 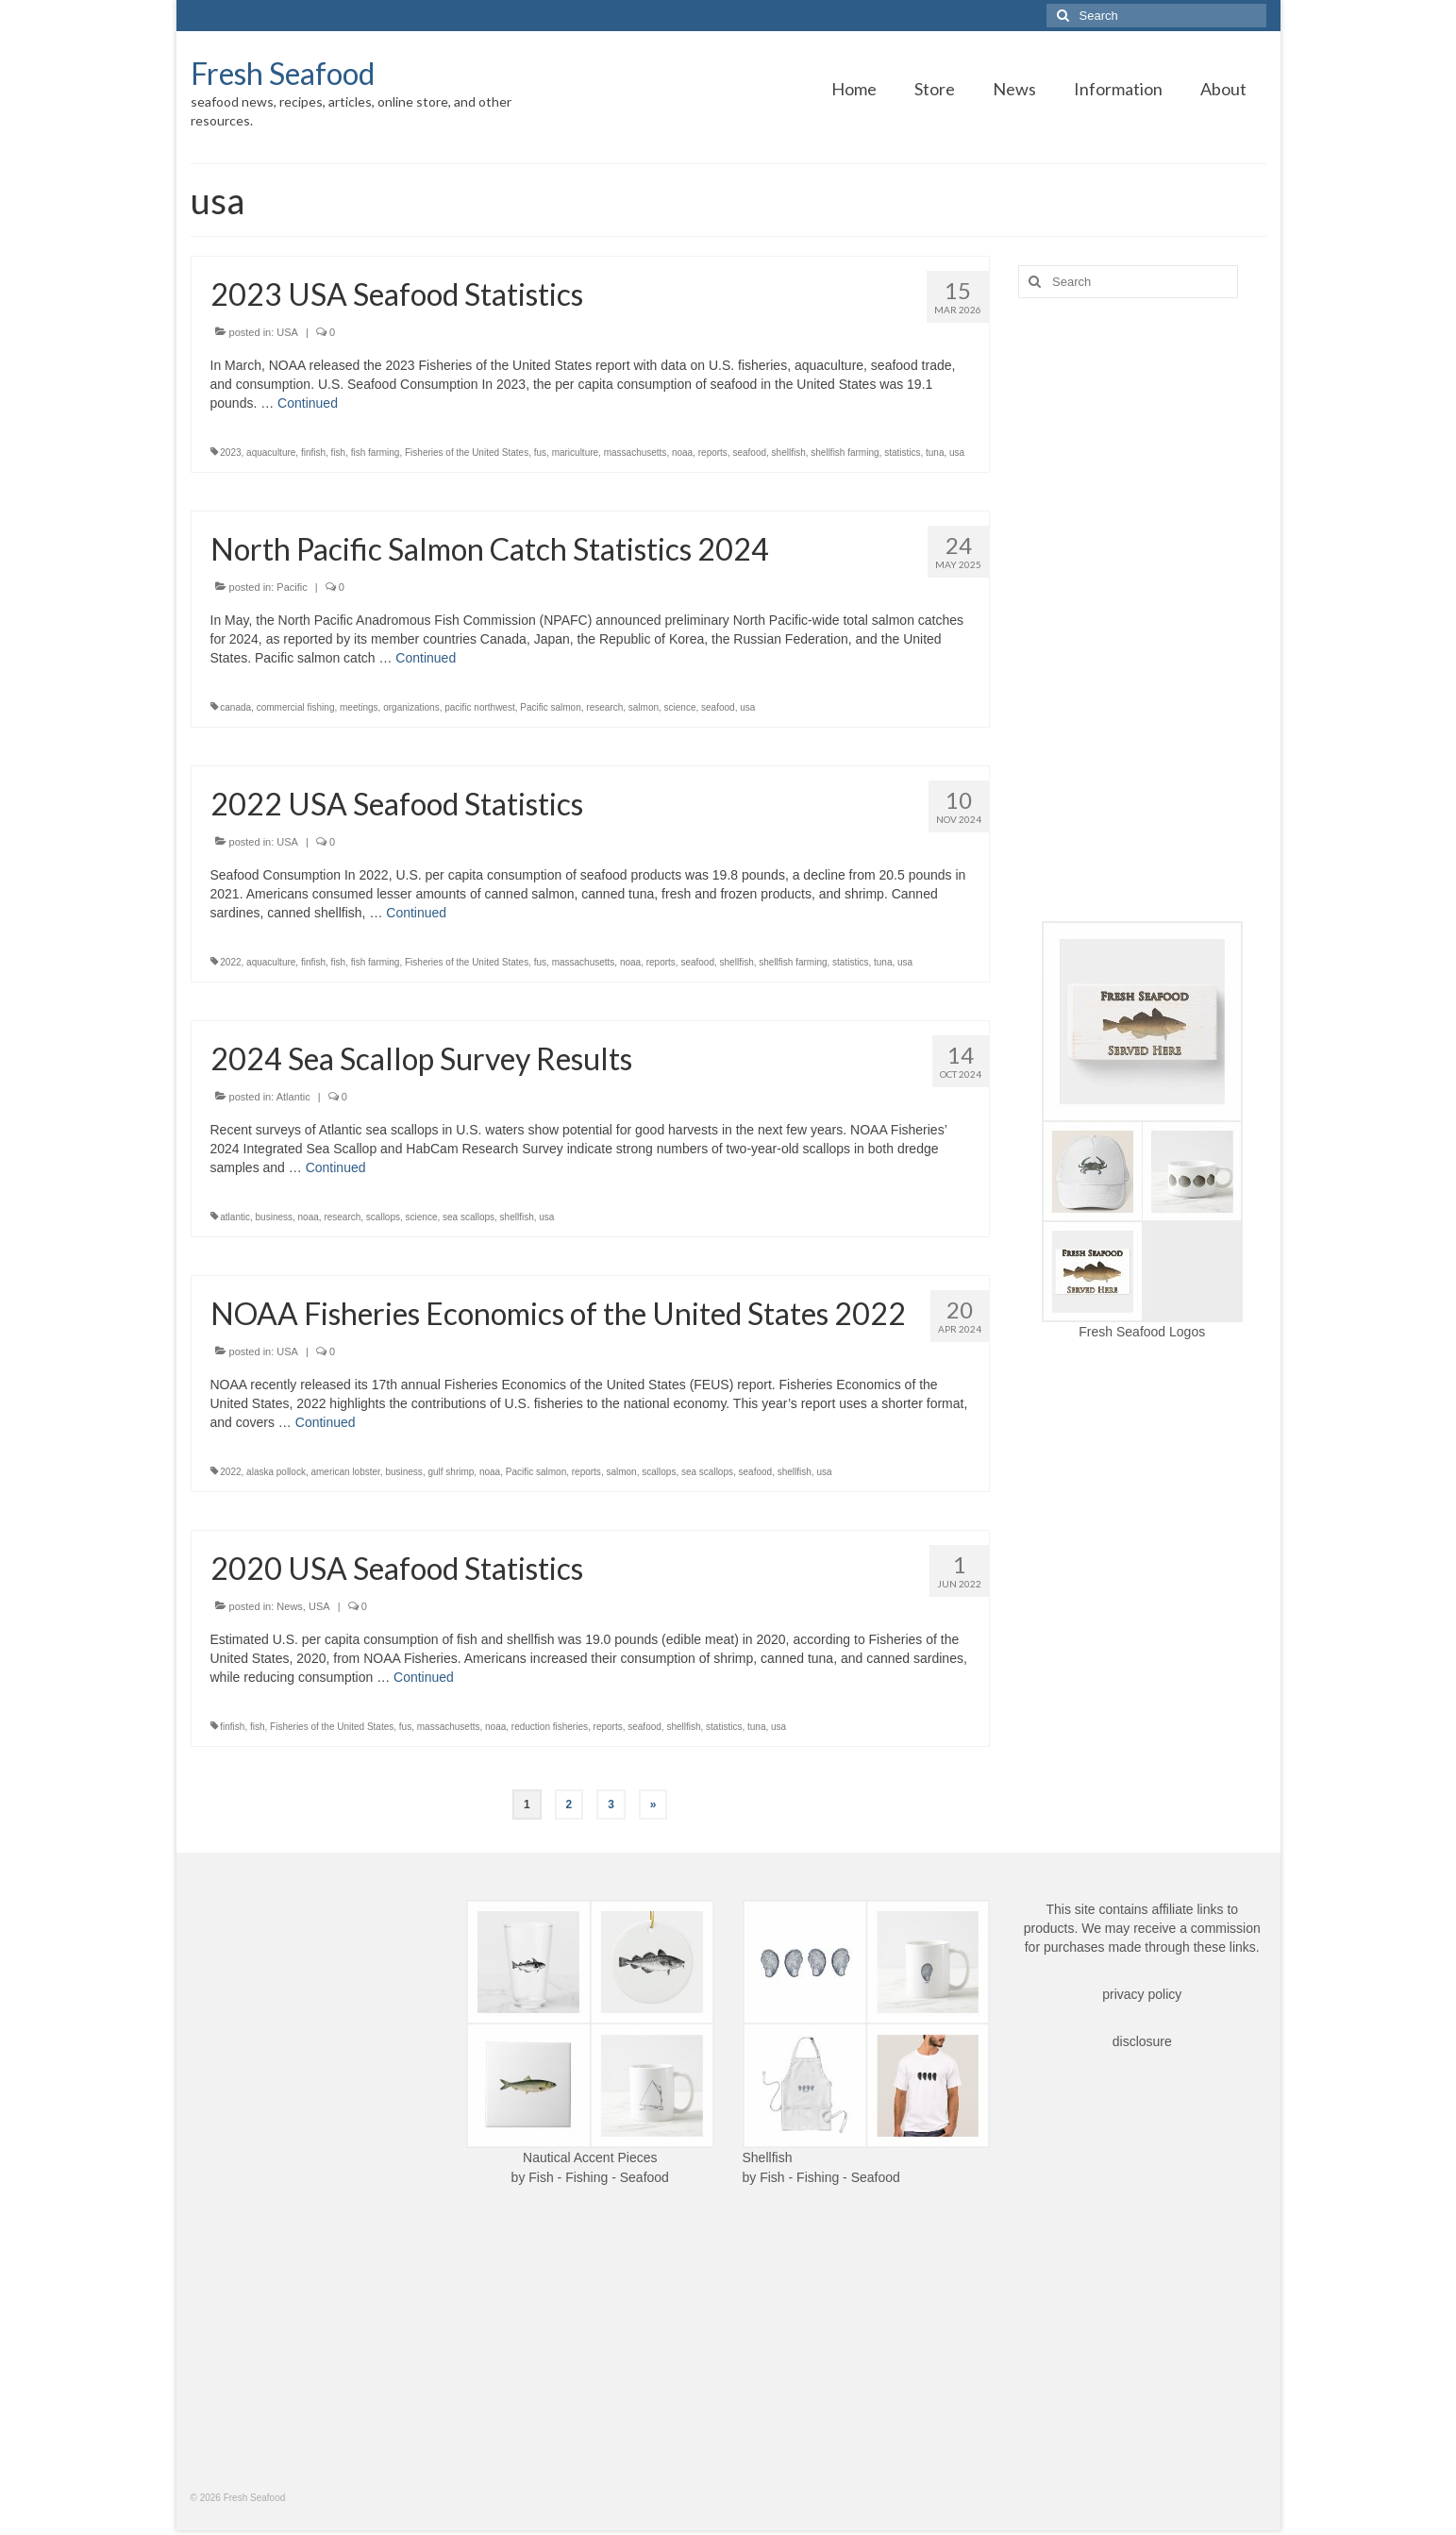 I want to click on noaa, so click(x=682, y=452).